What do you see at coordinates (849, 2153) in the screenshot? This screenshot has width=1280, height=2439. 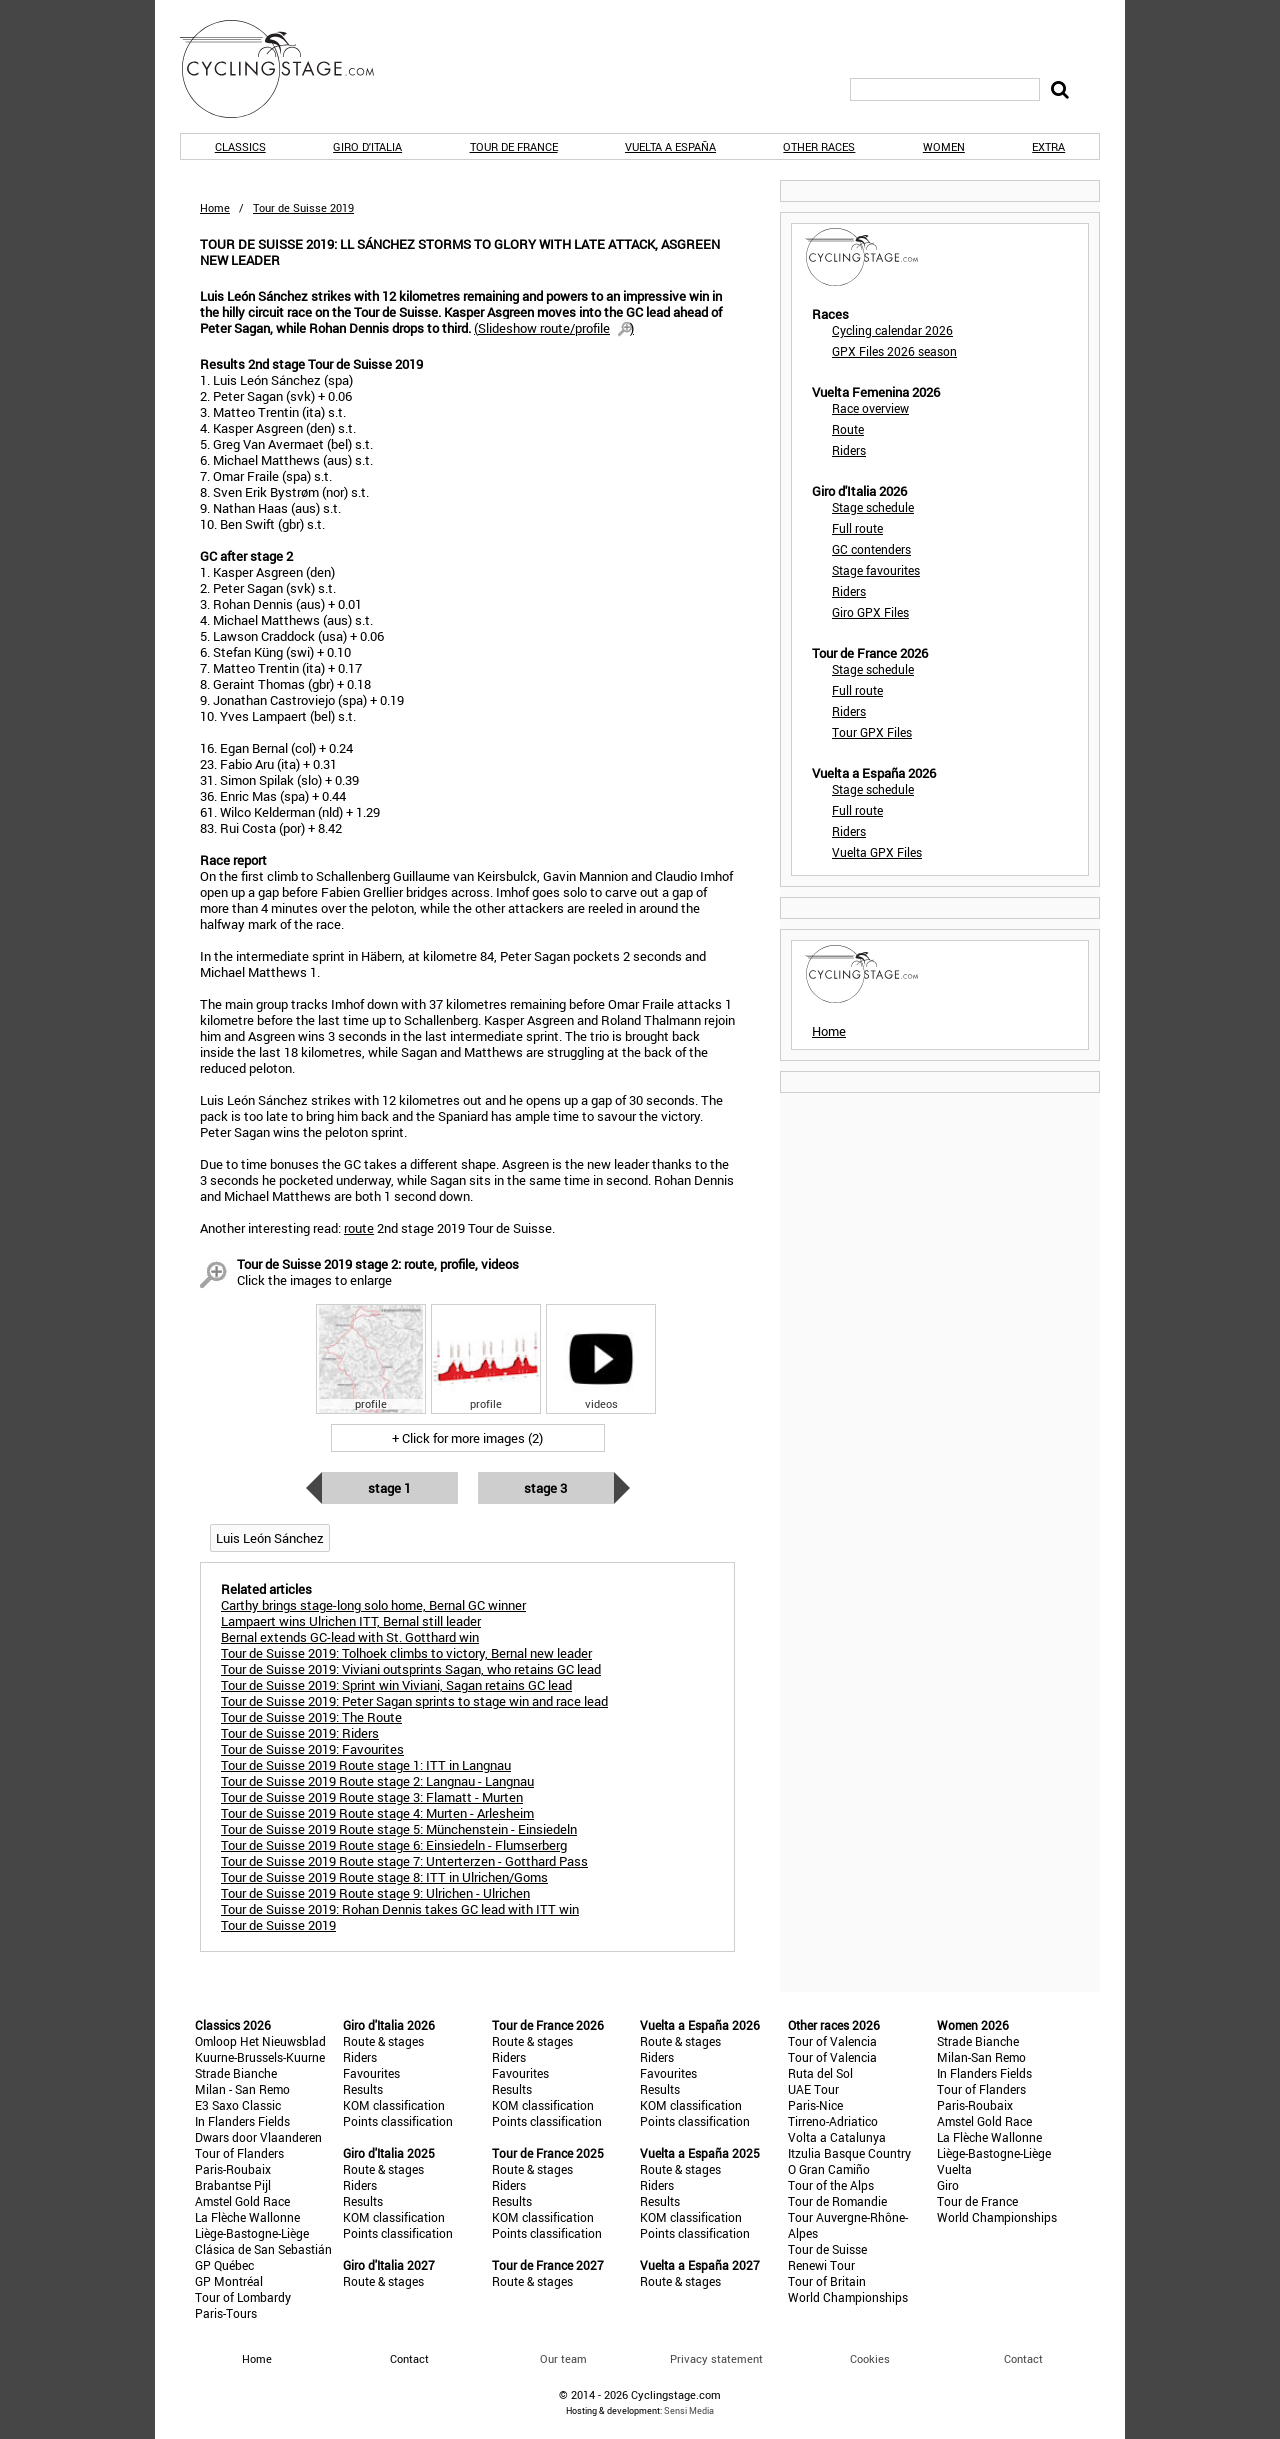 I see `Itzulia Basque Country` at bounding box center [849, 2153].